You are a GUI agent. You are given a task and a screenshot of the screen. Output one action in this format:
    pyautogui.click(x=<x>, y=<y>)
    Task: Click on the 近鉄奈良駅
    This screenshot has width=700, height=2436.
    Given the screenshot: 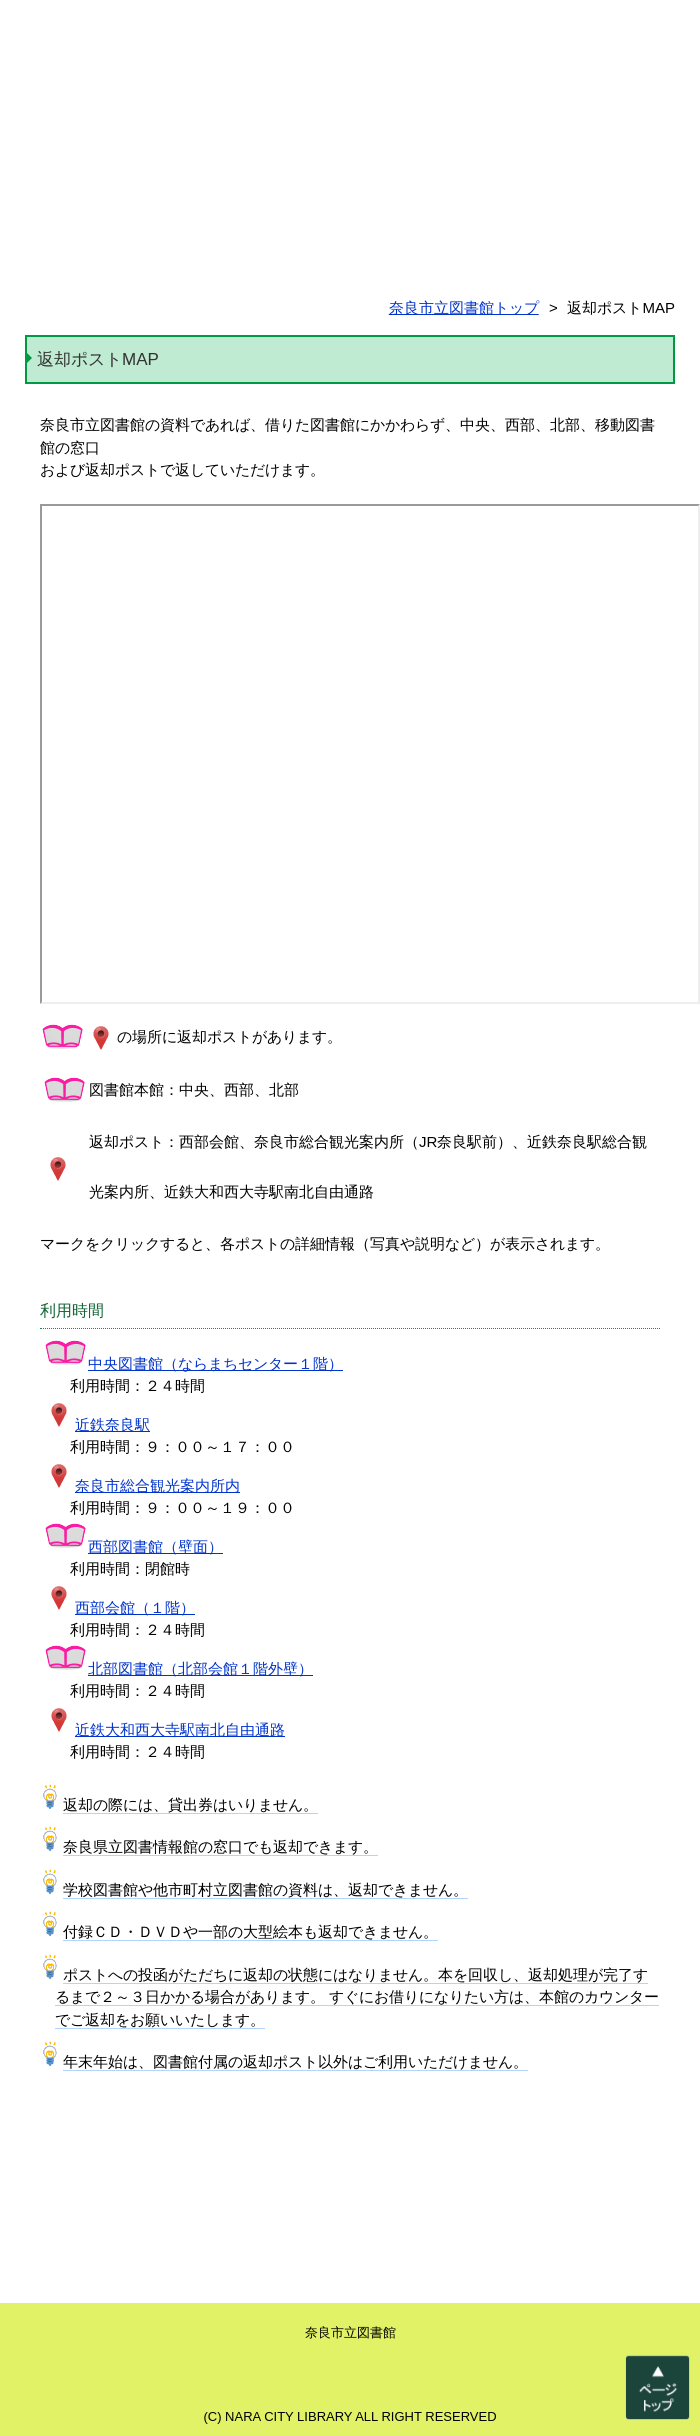 What is the action you would take?
    pyautogui.click(x=96, y=1424)
    